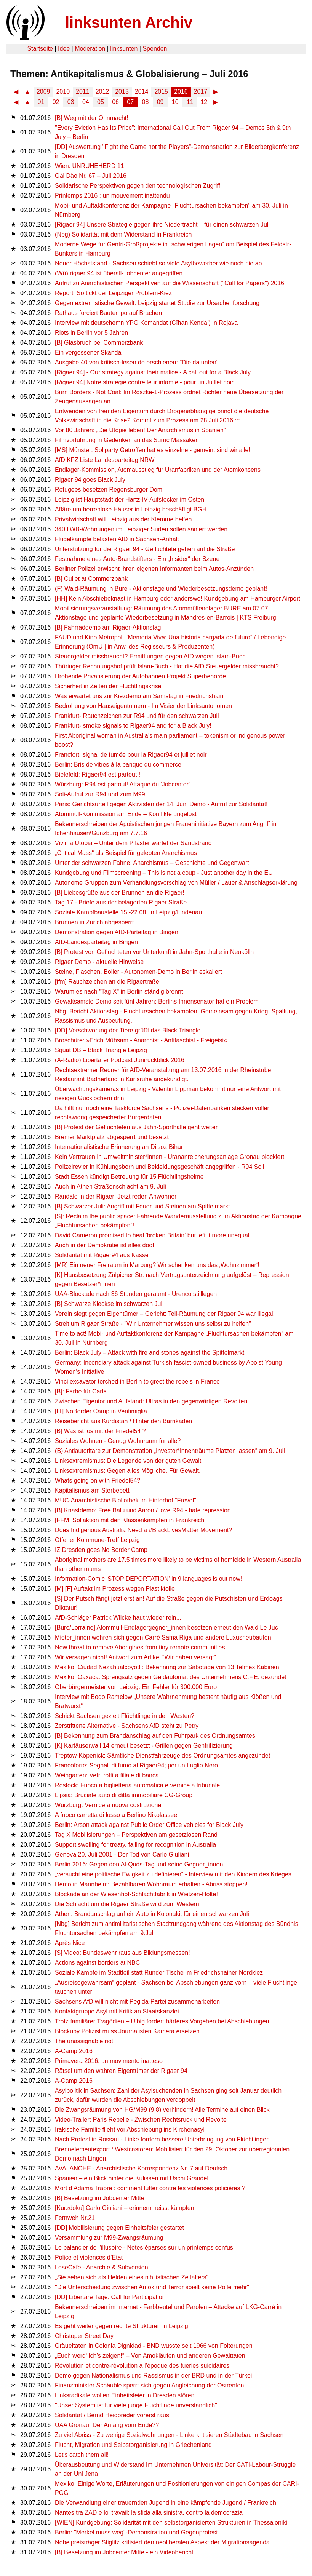 The width and height of the screenshot is (312, 2576). I want to click on Neuer Höchststand - Sachsen schiebt so viele Asylbewerber wie noch nie ab, so click(158, 263).